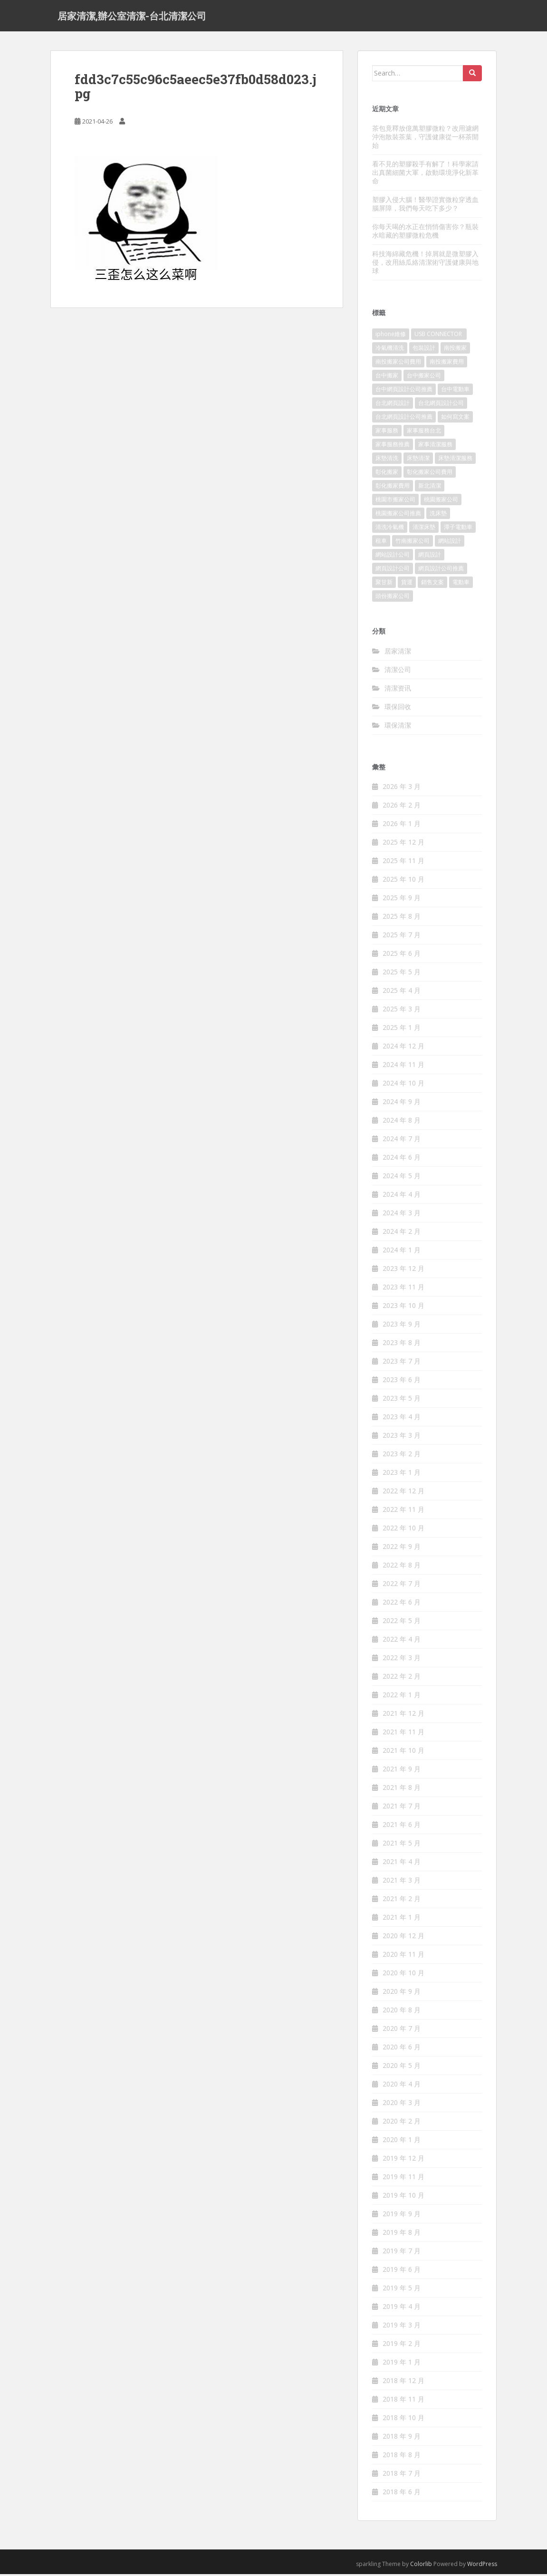 Image resolution: width=547 pixels, height=2576 pixels. Describe the element at coordinates (402, 1400) in the screenshot. I see `2023 年 5 月` at that location.